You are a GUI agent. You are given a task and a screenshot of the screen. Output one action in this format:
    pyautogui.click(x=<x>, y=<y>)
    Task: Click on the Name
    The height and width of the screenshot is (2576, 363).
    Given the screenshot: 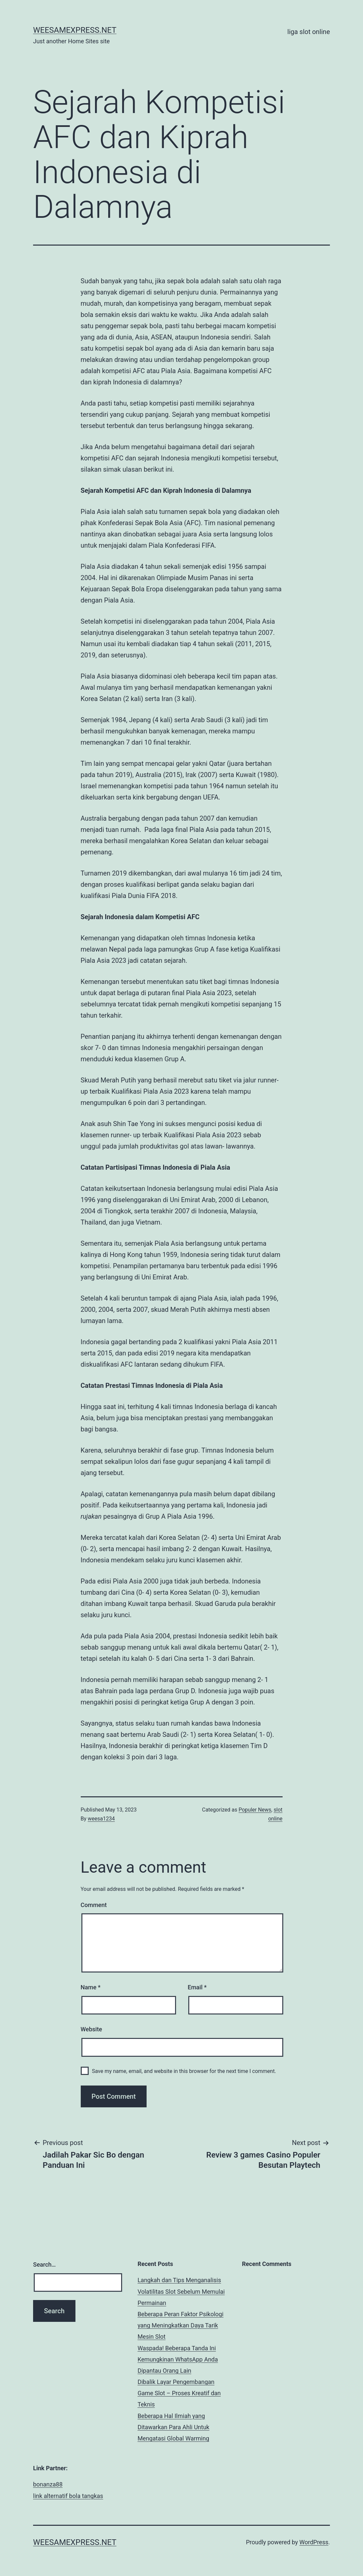 What is the action you would take?
    pyautogui.click(x=91, y=1987)
    